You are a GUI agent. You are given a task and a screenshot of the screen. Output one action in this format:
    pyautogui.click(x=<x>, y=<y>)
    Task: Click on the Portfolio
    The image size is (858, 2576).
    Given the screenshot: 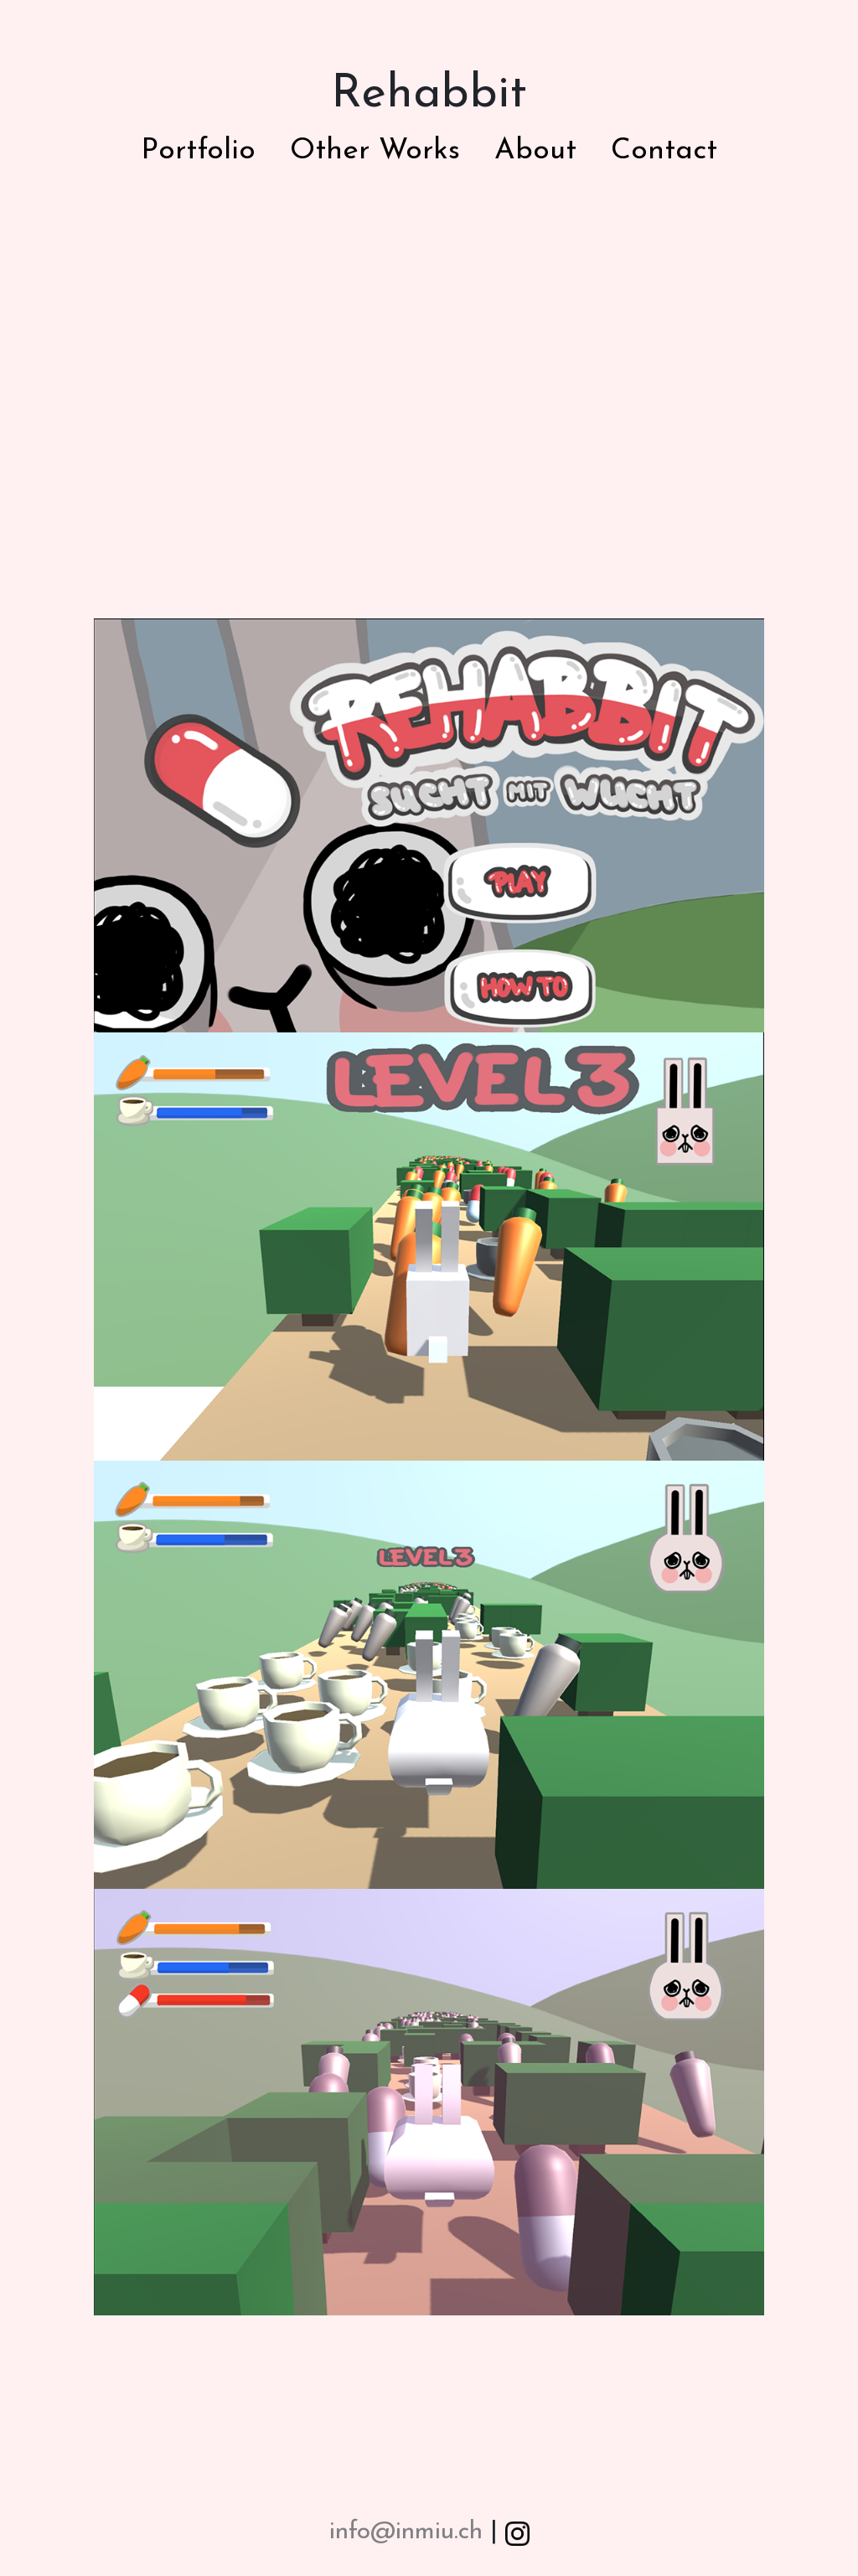 What is the action you would take?
    pyautogui.click(x=198, y=151)
    